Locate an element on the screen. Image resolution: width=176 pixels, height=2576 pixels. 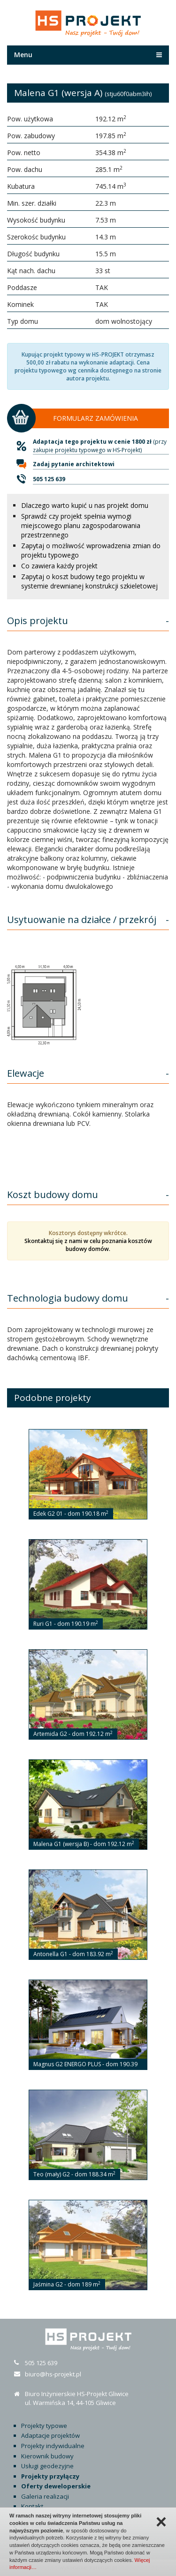
Projekty indywidualne is located at coordinates (52, 2446).